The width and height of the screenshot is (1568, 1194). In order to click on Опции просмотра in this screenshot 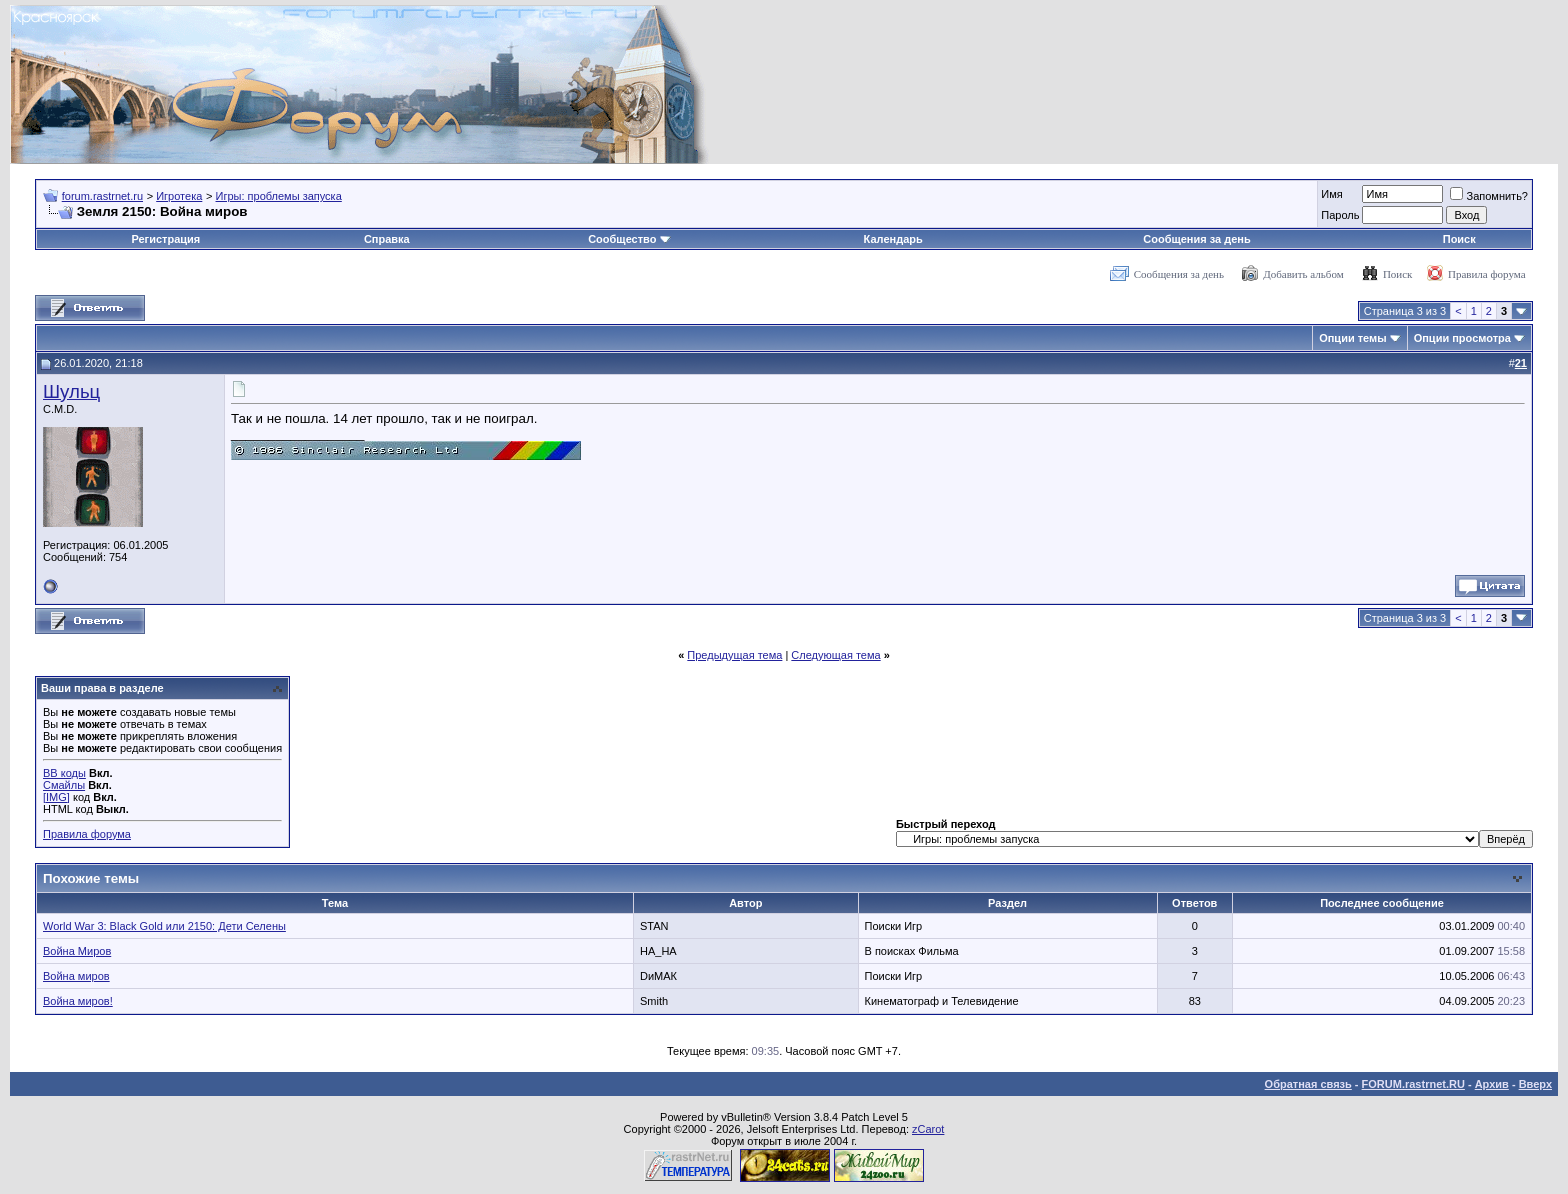, I will do `click(1462, 338)`.